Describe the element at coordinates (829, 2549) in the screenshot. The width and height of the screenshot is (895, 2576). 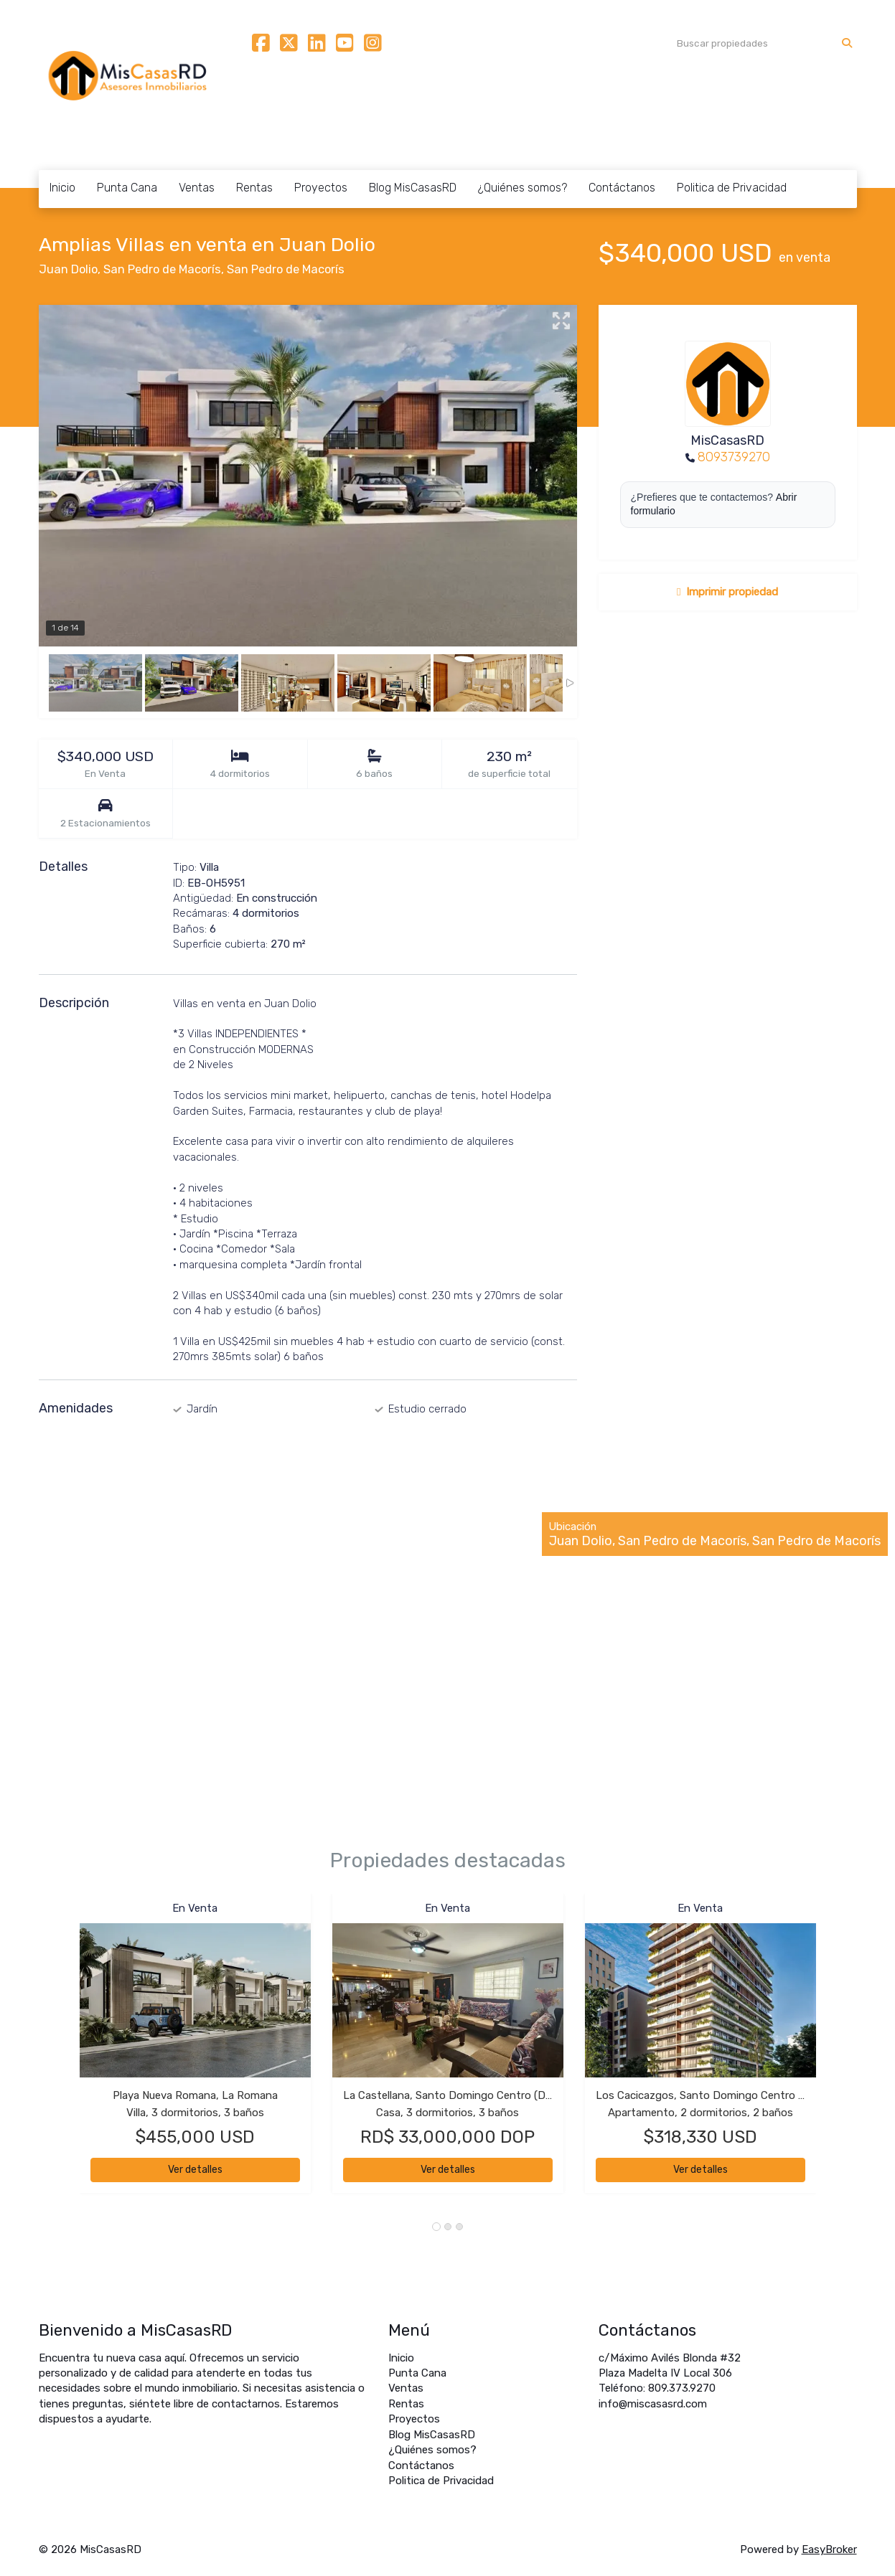
I see `EasyBroker` at that location.